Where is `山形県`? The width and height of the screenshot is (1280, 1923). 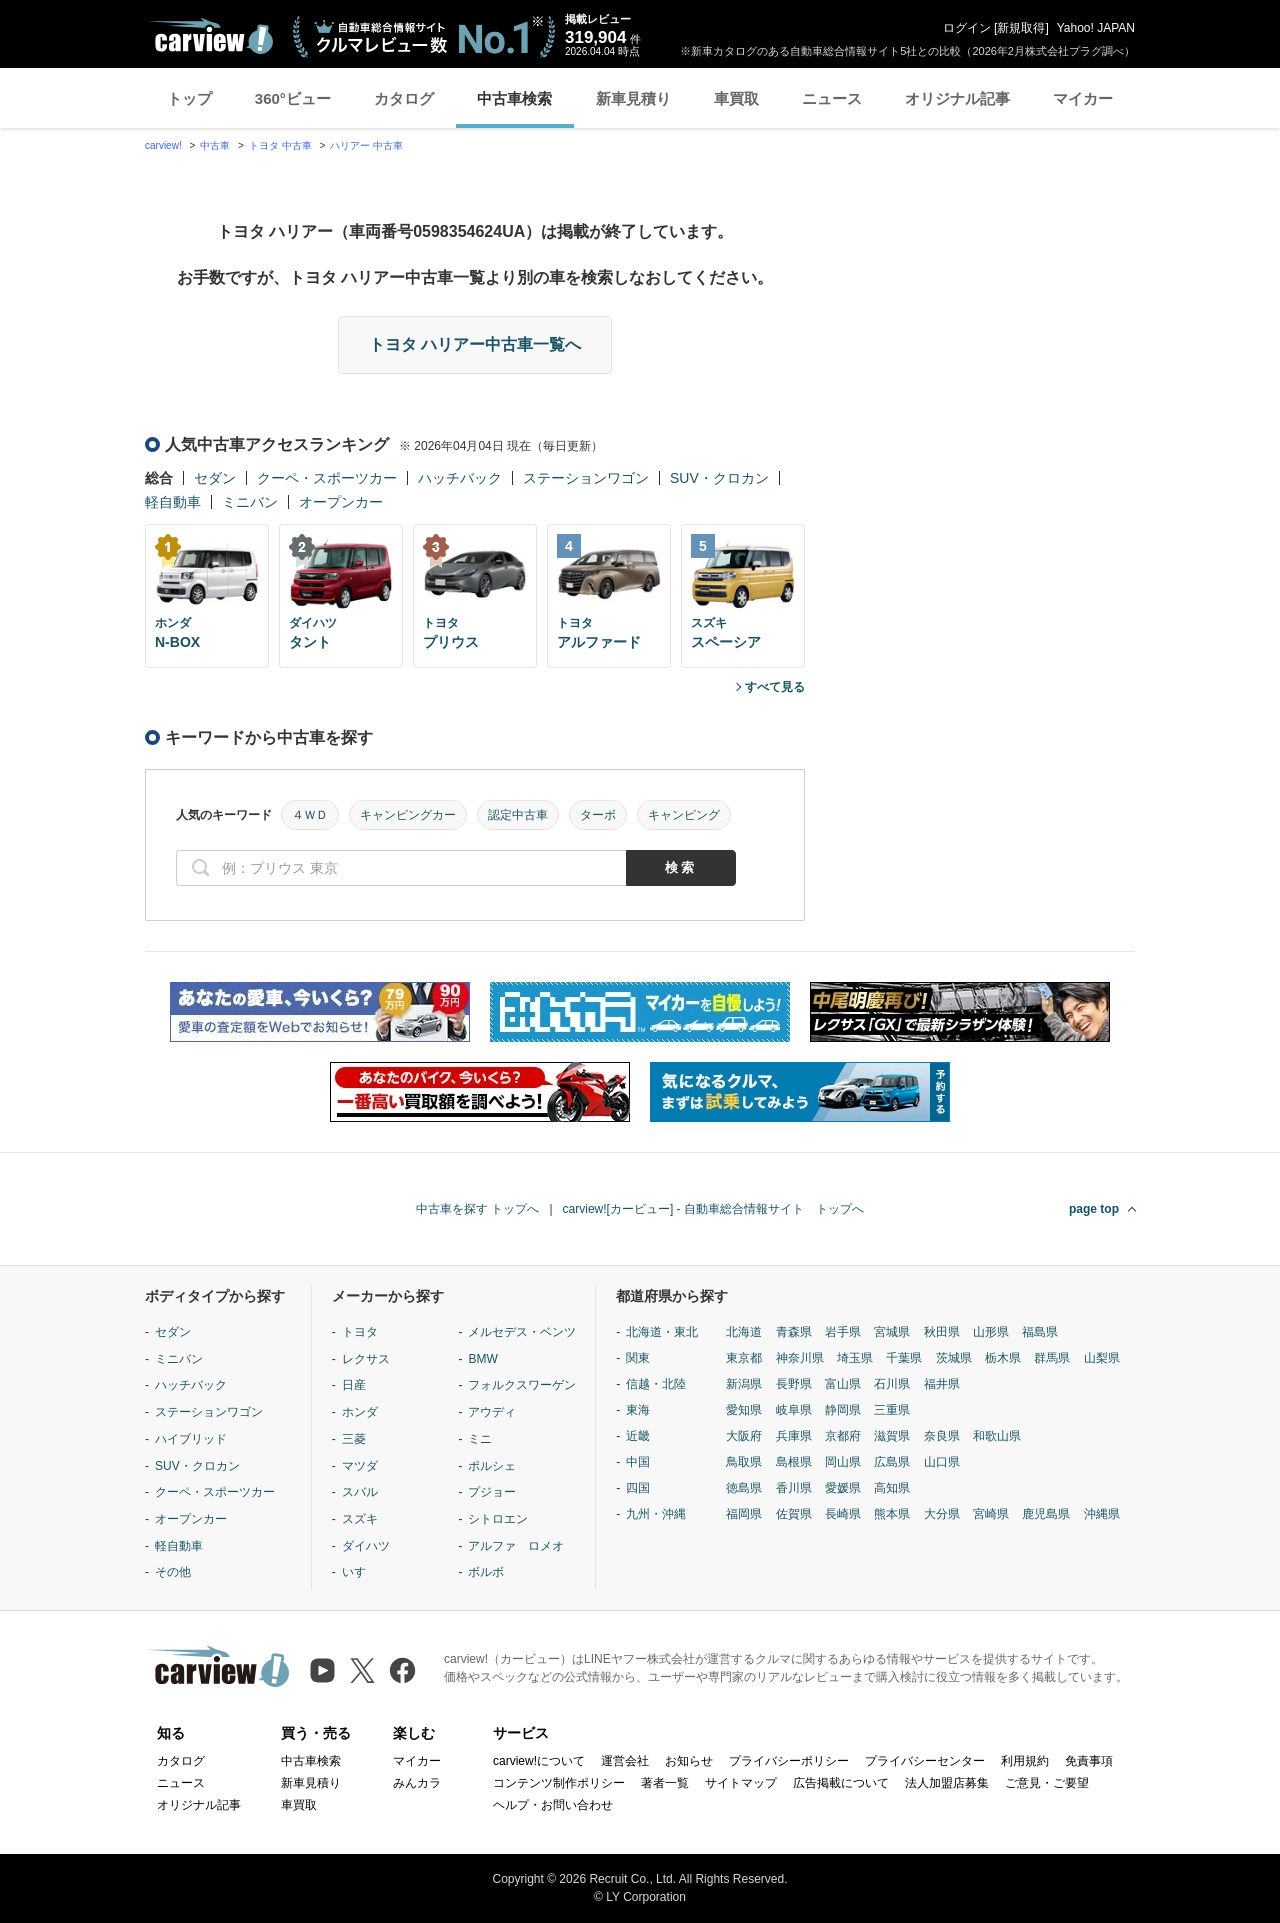 山形県 is located at coordinates (991, 1332).